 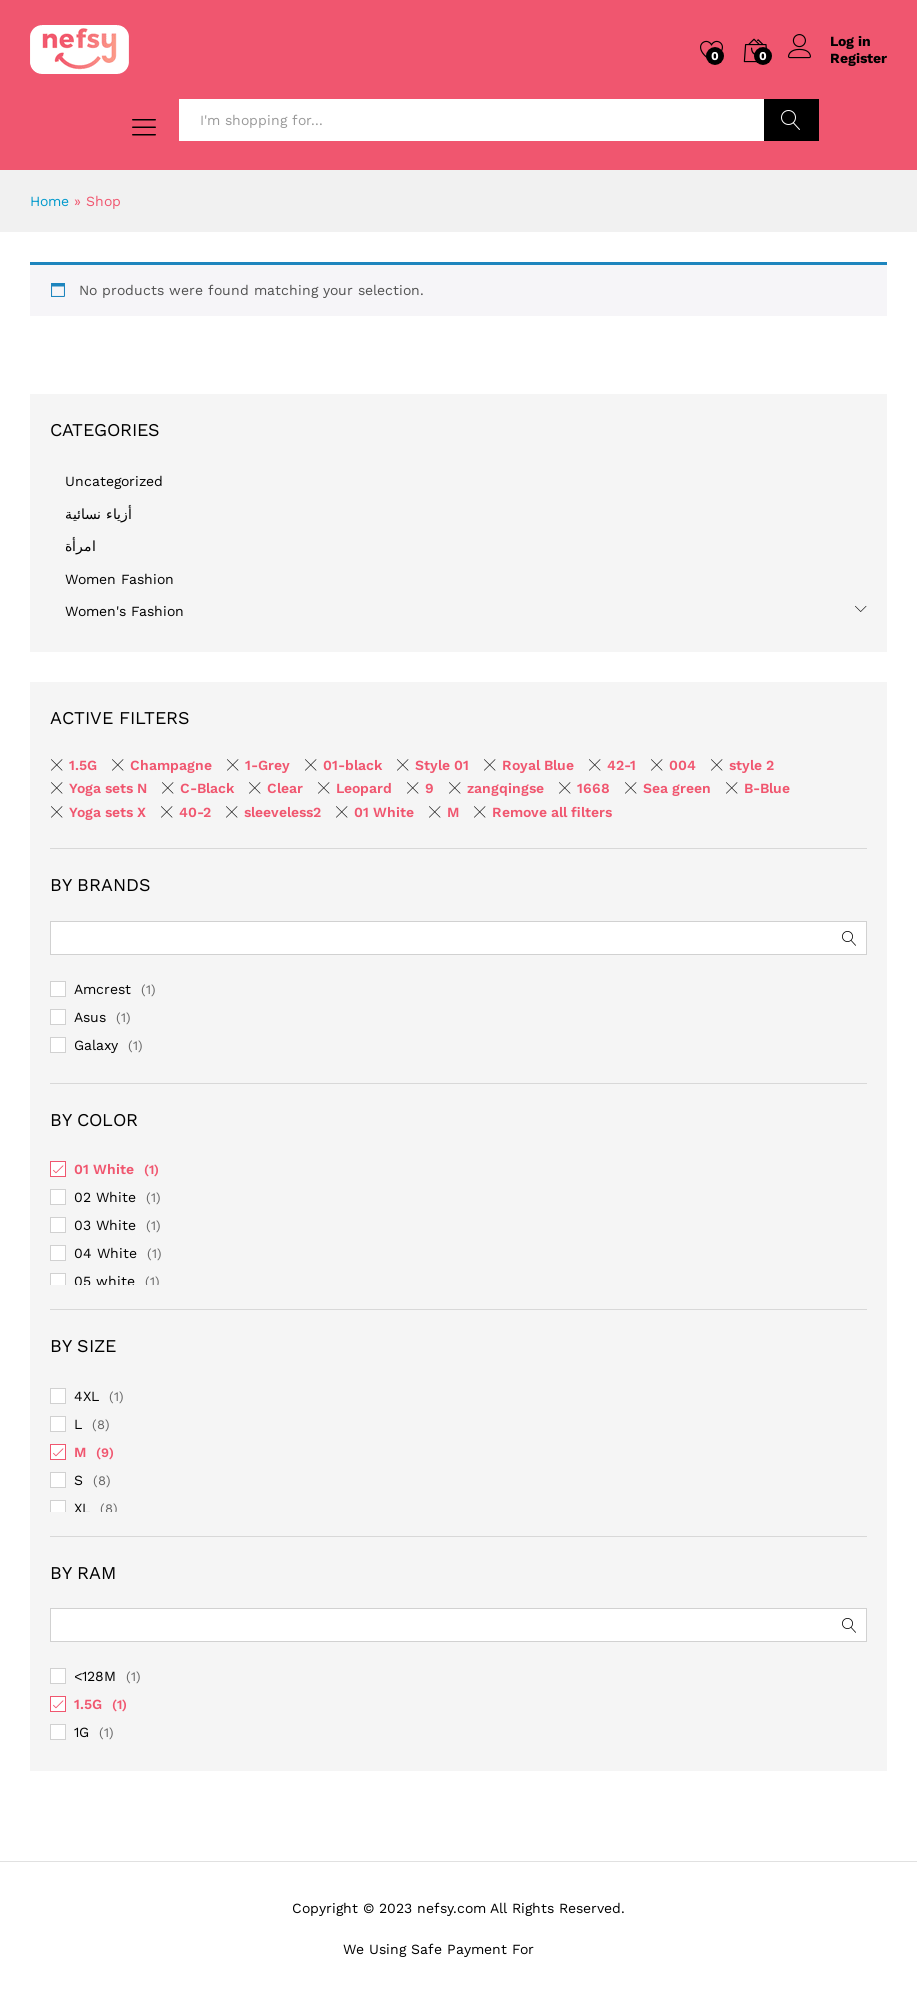 I want to click on امرأة, so click(x=80, y=546).